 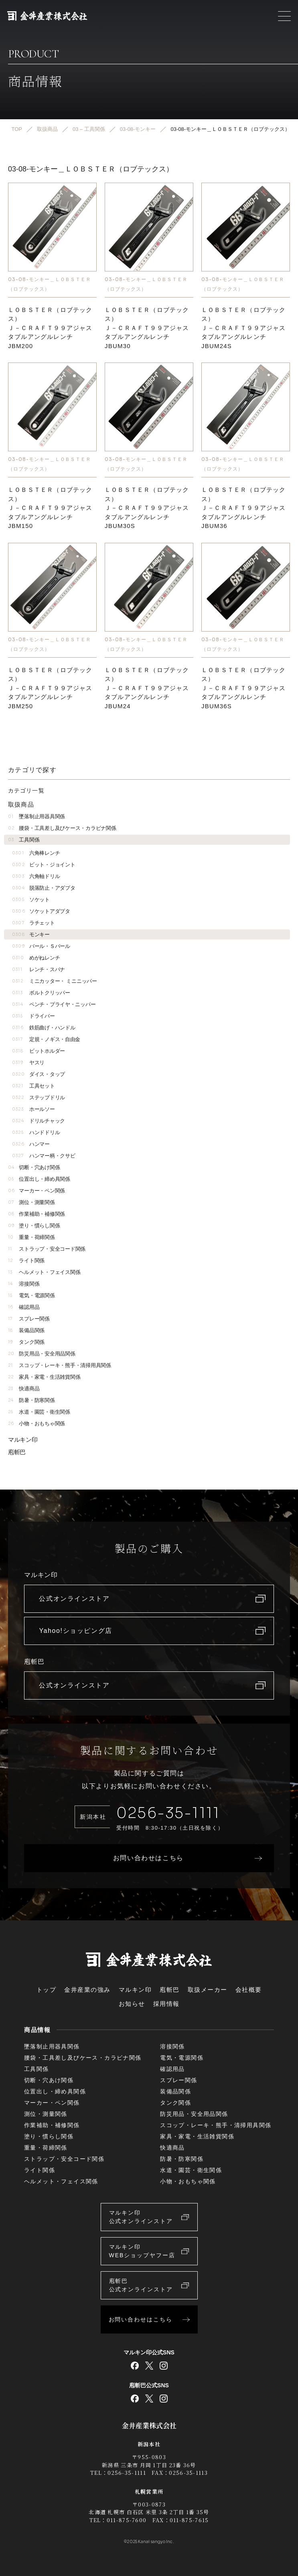 What do you see at coordinates (44, 1272) in the screenshot?
I see `ヘルメット・フェイス関係` at bounding box center [44, 1272].